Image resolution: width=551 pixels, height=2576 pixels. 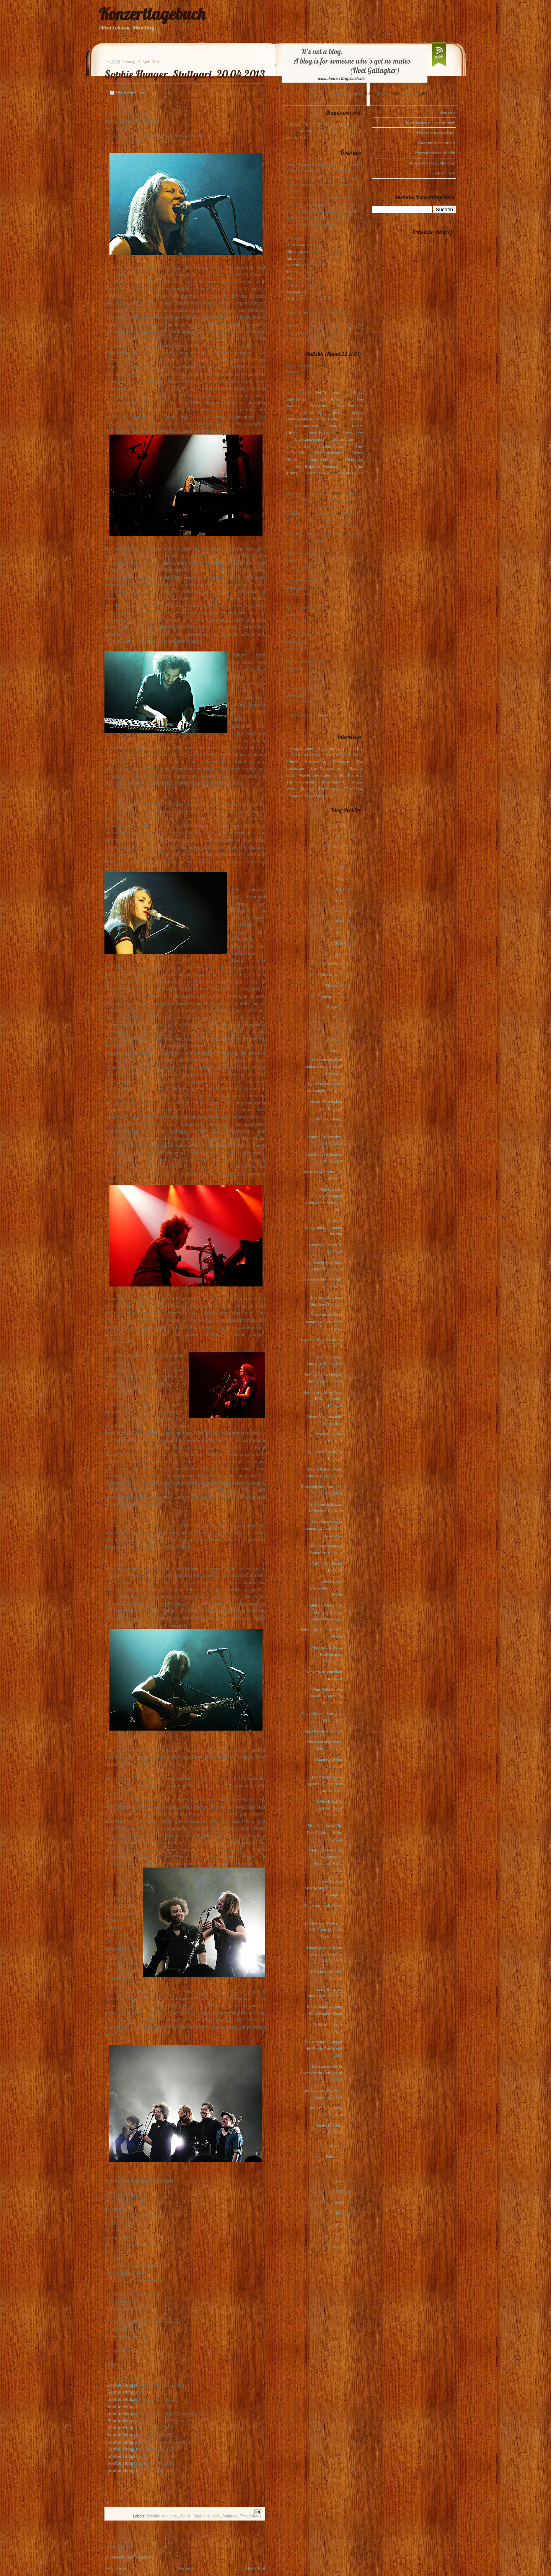 I want to click on 2015, so click(x=340, y=932).